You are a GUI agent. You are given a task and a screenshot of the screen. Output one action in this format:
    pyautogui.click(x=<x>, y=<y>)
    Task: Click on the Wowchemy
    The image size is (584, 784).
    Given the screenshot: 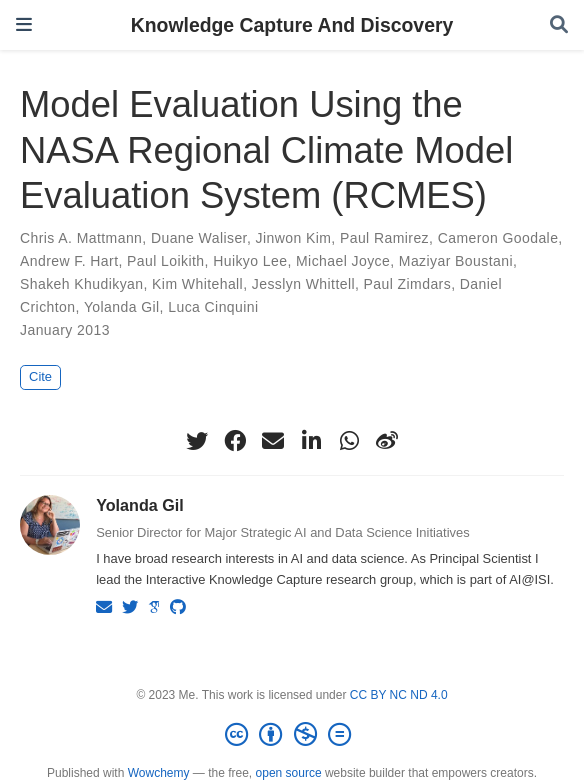 What is the action you would take?
    pyautogui.click(x=159, y=773)
    